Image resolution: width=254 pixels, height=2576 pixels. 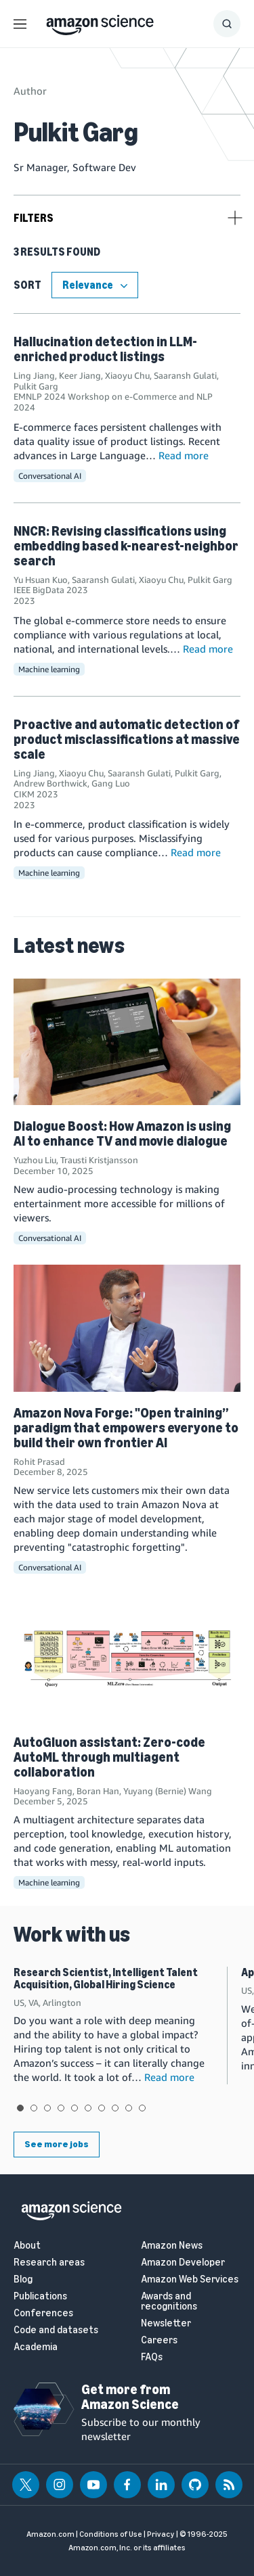 What do you see at coordinates (101, 2108) in the screenshot?
I see `View slide 7` at bounding box center [101, 2108].